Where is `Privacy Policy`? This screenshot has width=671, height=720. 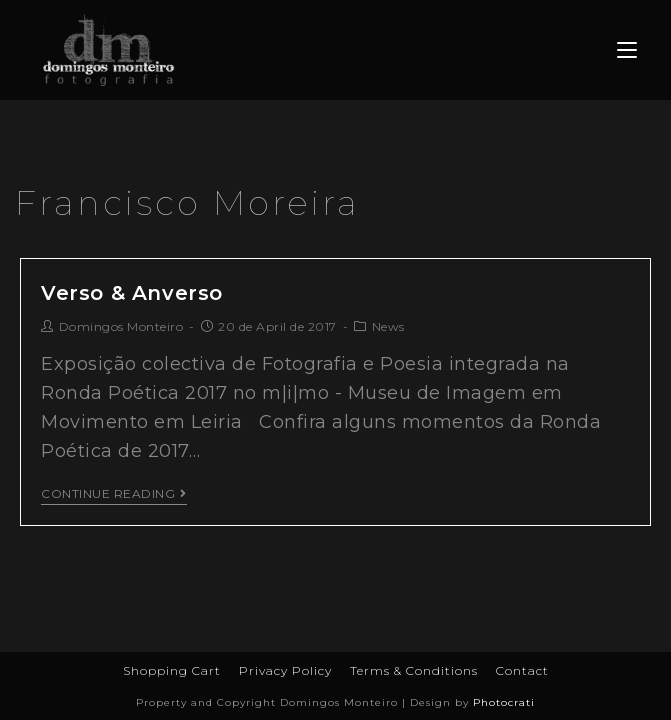
Privacy Policy is located at coordinates (285, 670).